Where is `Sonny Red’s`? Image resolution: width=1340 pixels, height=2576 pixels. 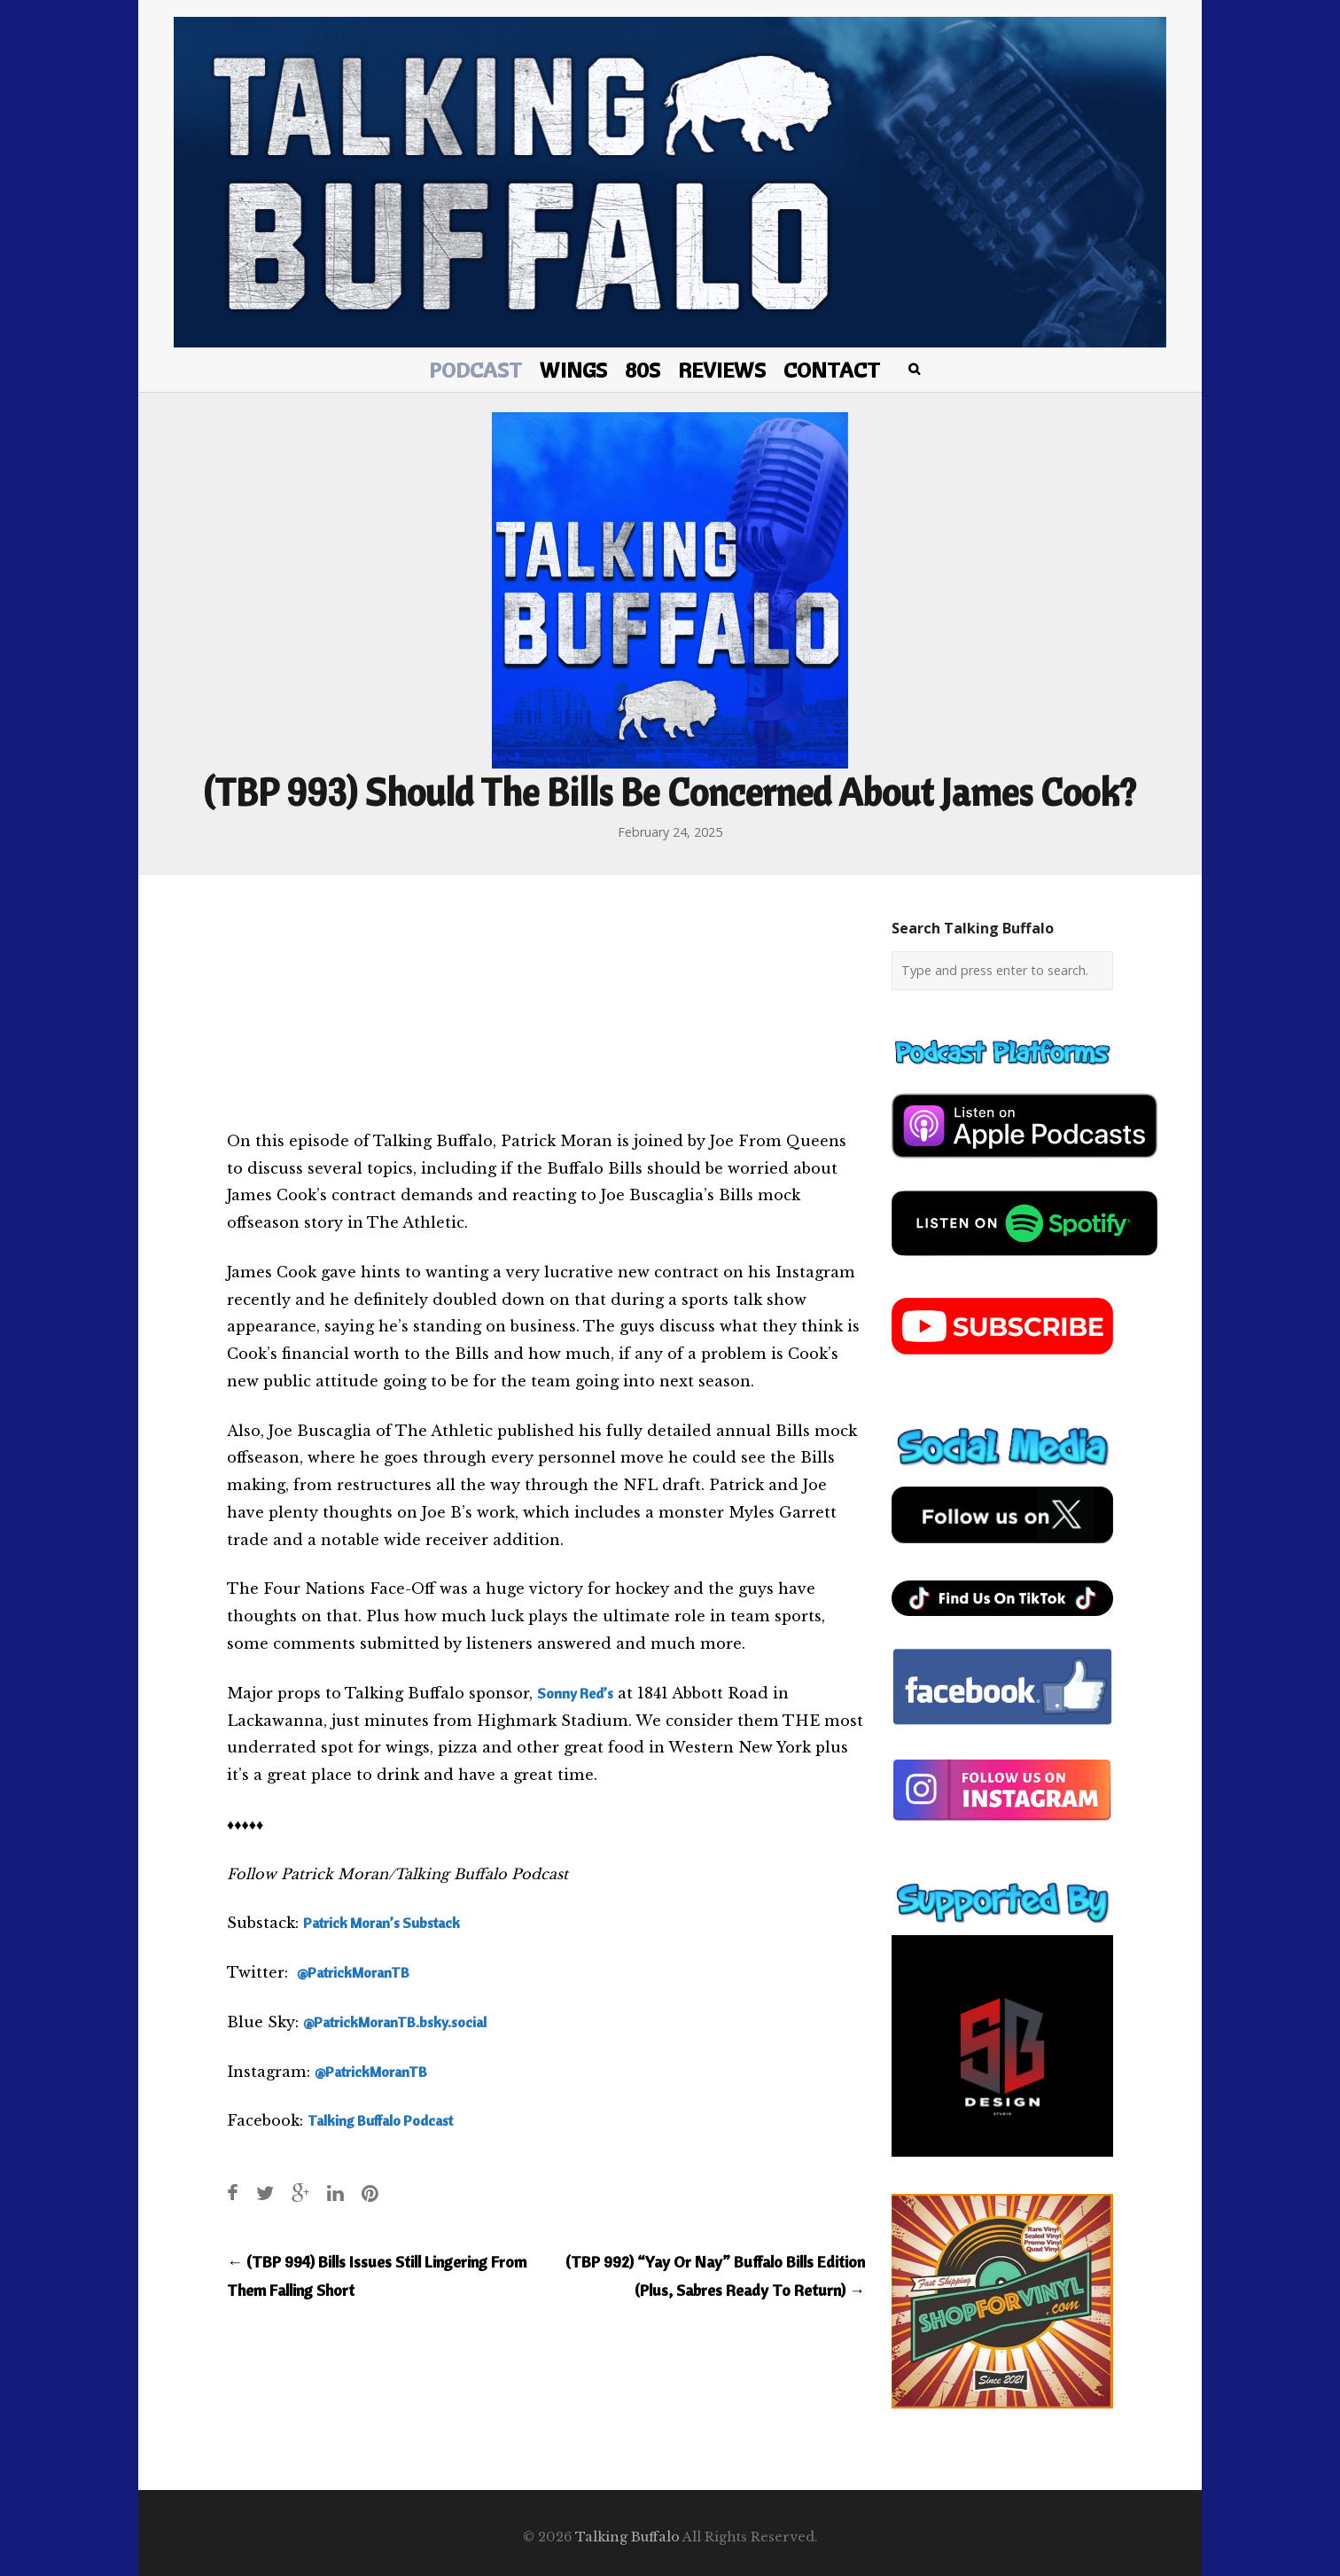
Sonny Red’s is located at coordinates (575, 1693).